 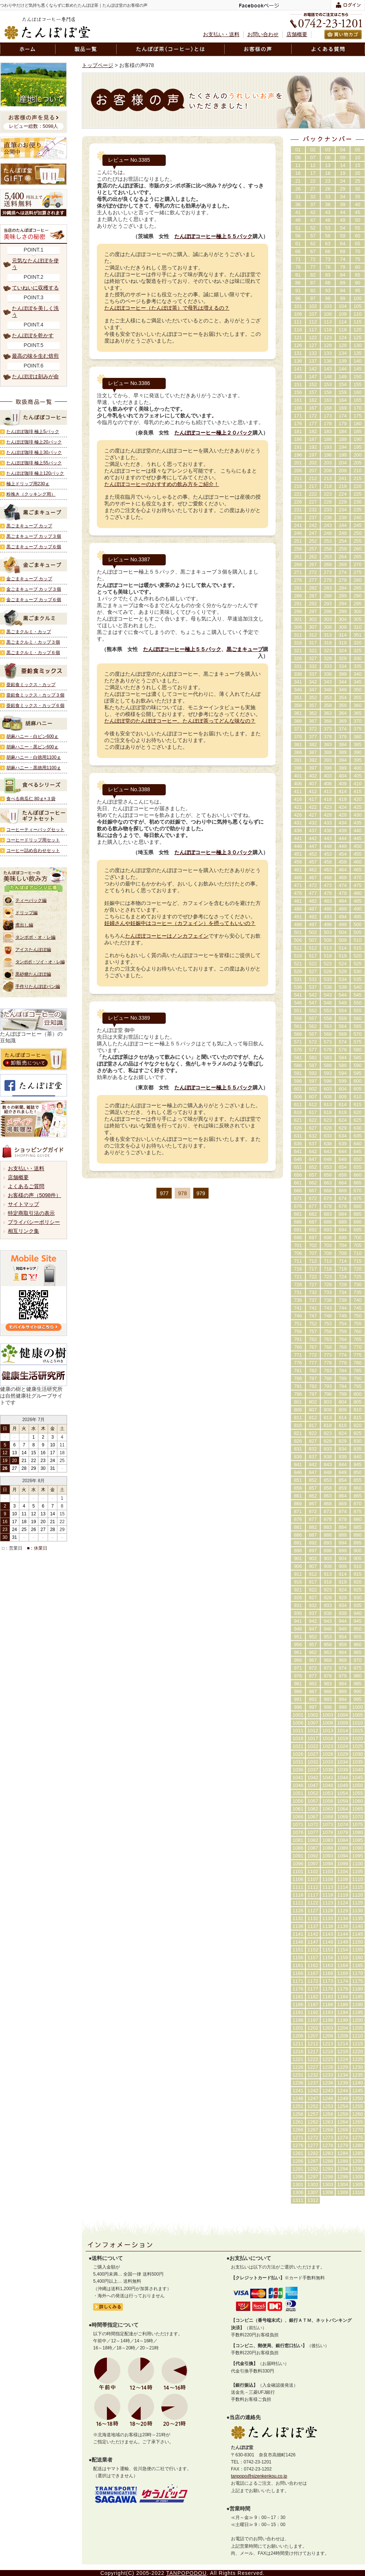 What do you see at coordinates (313, 1996) in the screenshot?
I see `1182` at bounding box center [313, 1996].